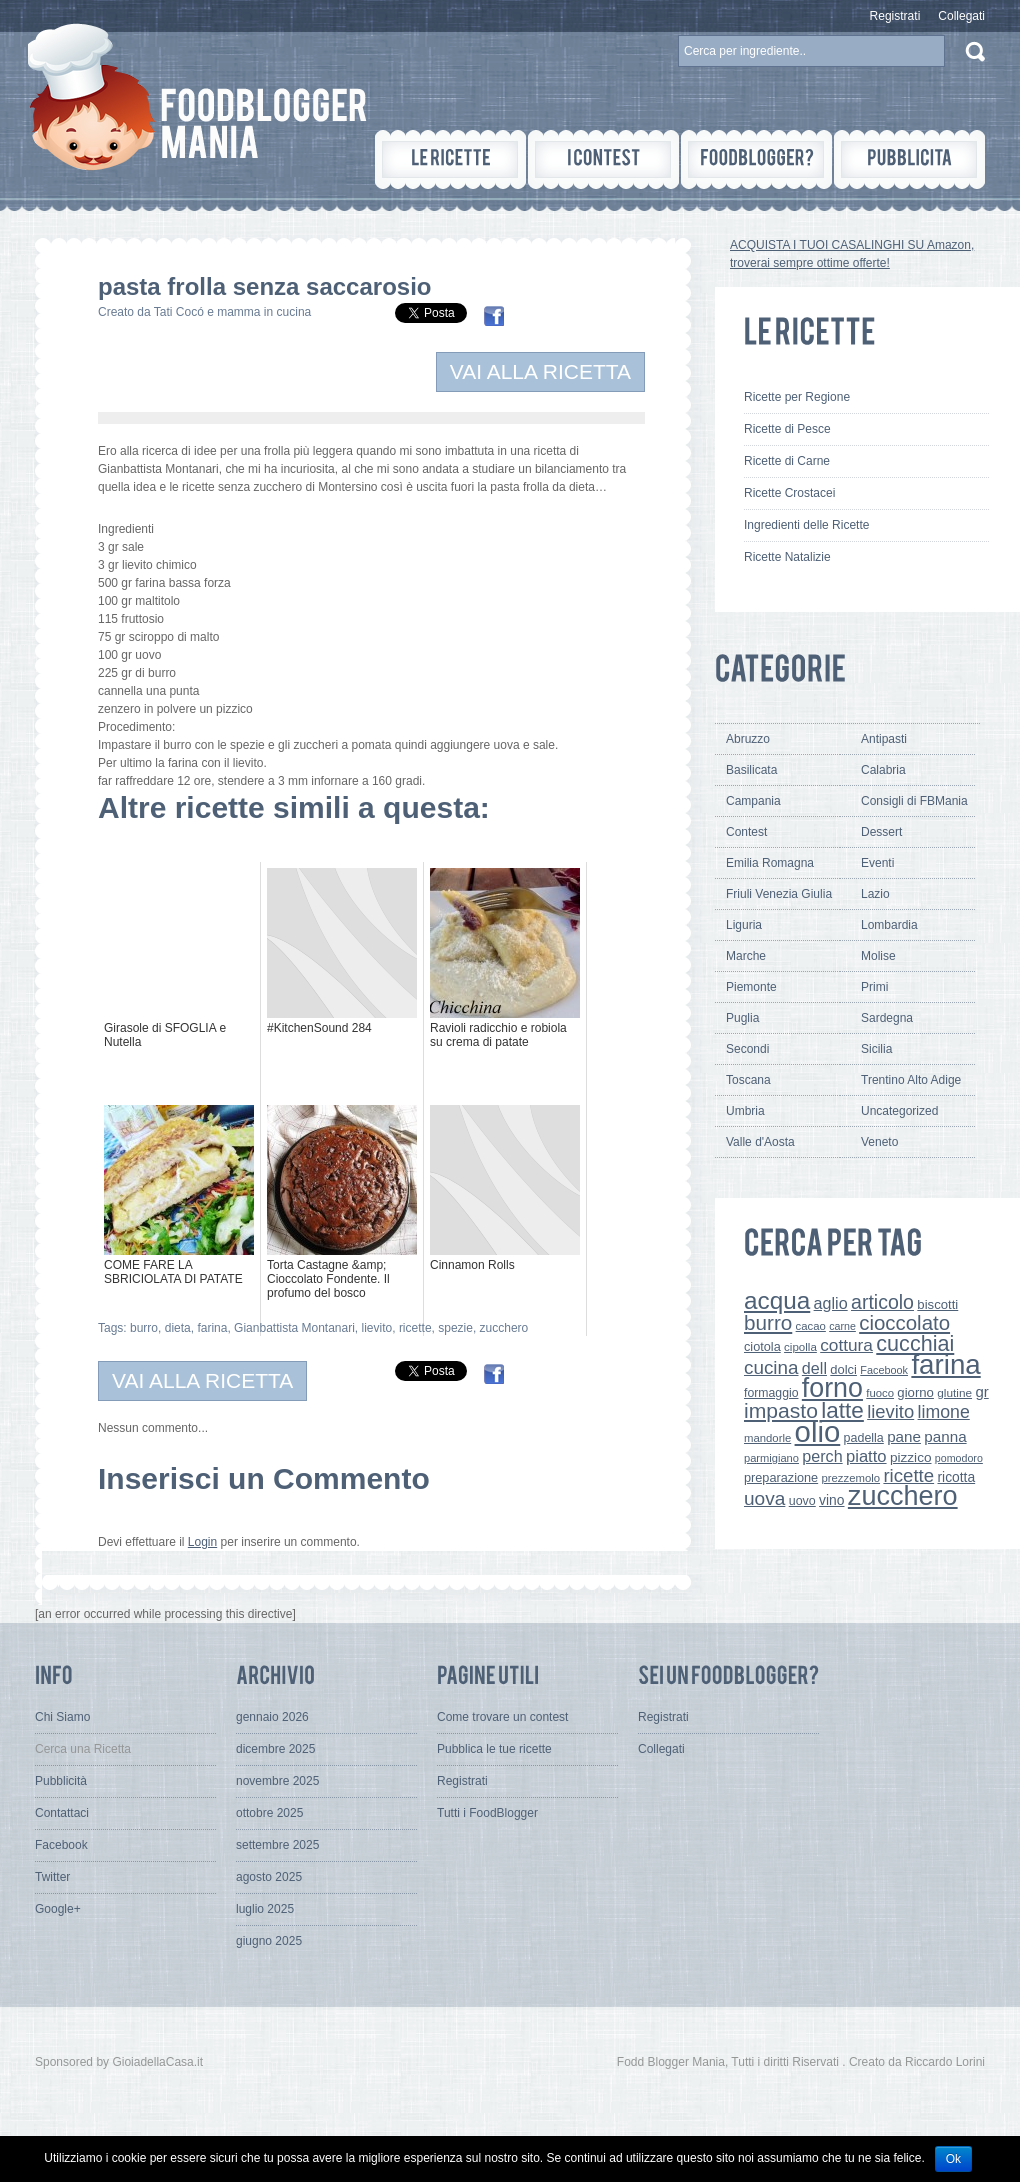 This screenshot has width=1020, height=2182. I want to click on latte, so click(842, 1410).